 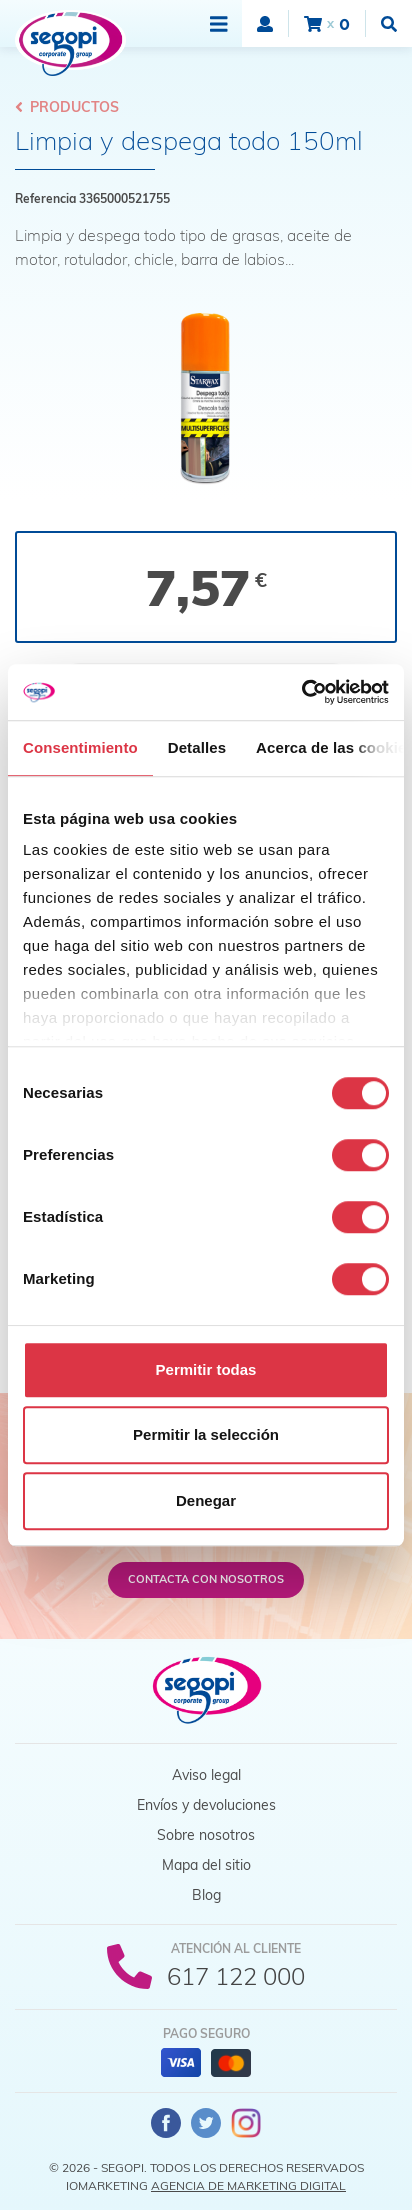 I want to click on Agencia de Marketing Digital, so click(x=248, y=2185).